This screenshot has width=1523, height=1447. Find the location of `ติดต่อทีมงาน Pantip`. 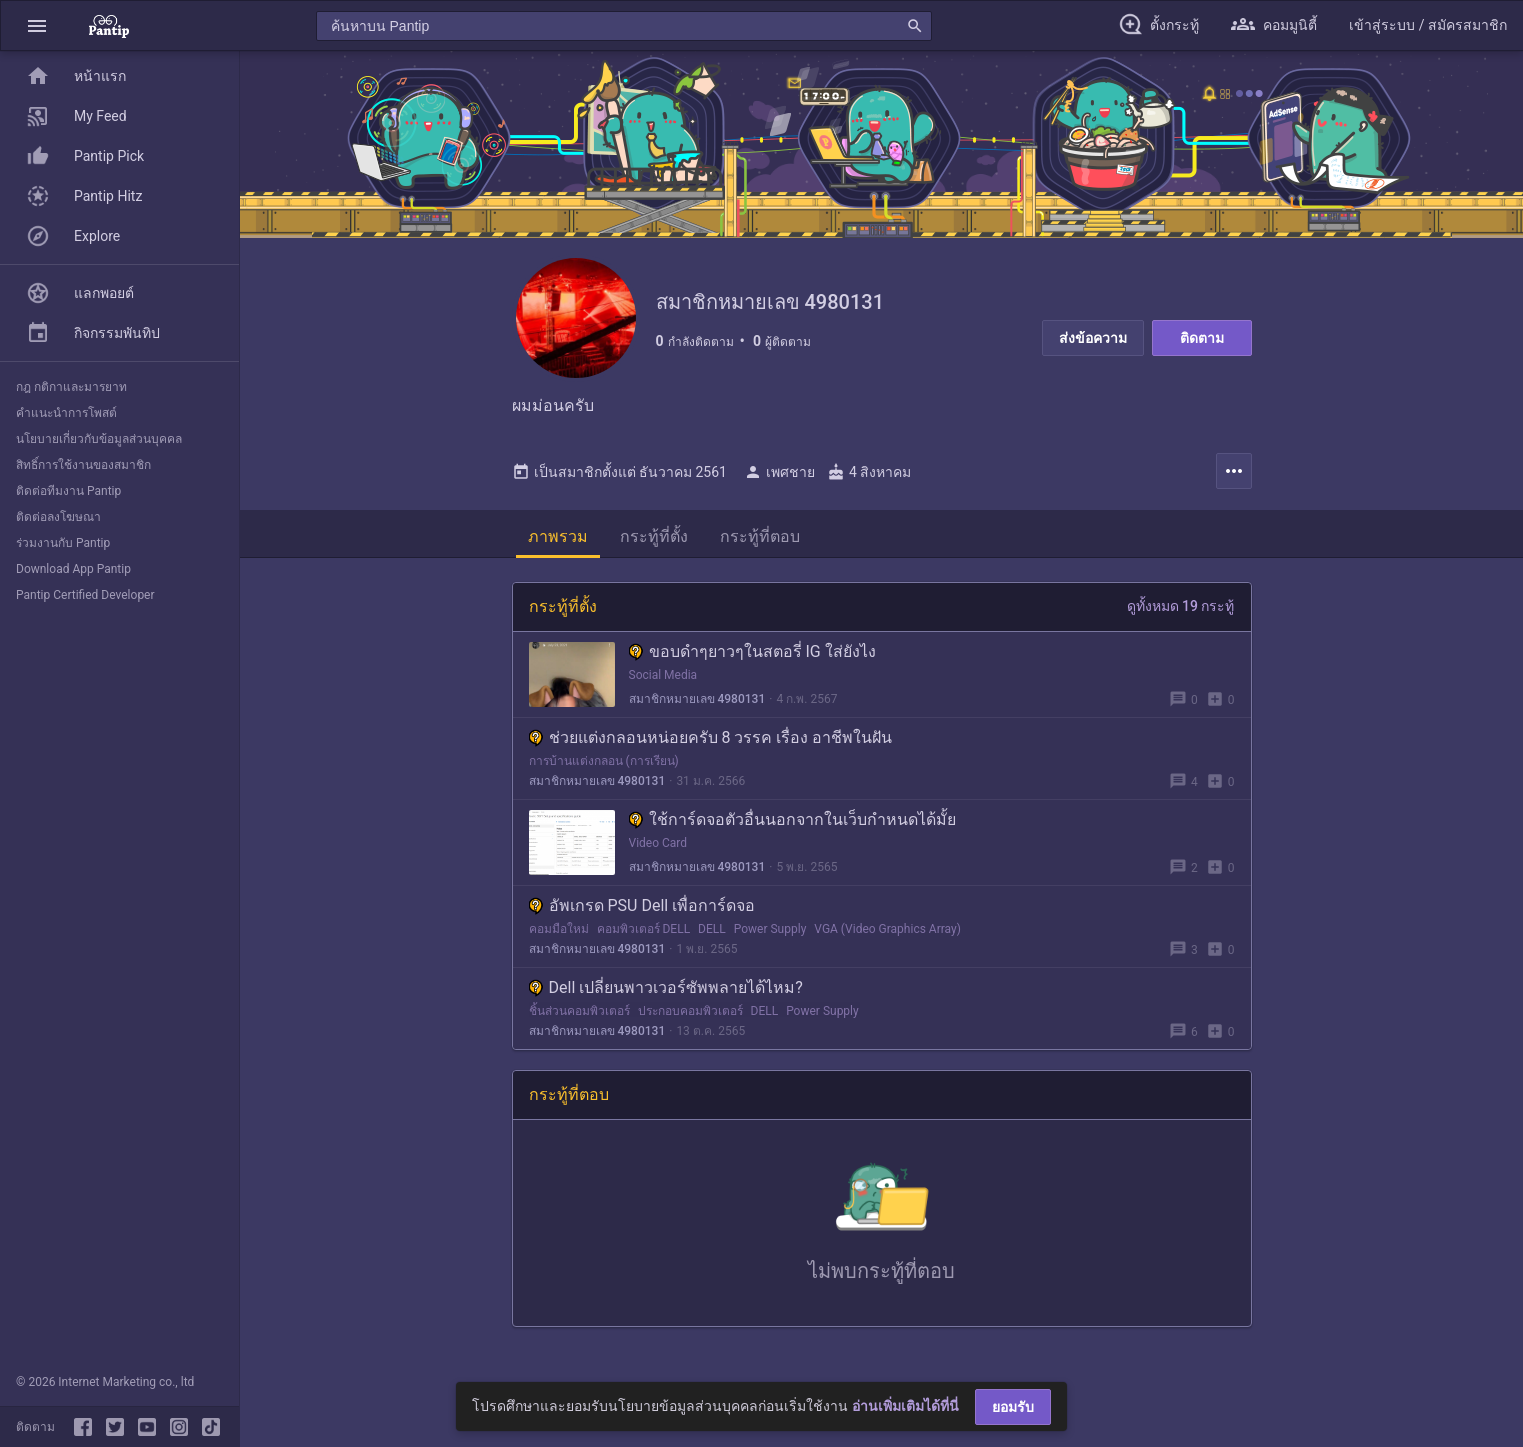

ติดต่อทีมงาน Pantip is located at coordinates (68, 491).